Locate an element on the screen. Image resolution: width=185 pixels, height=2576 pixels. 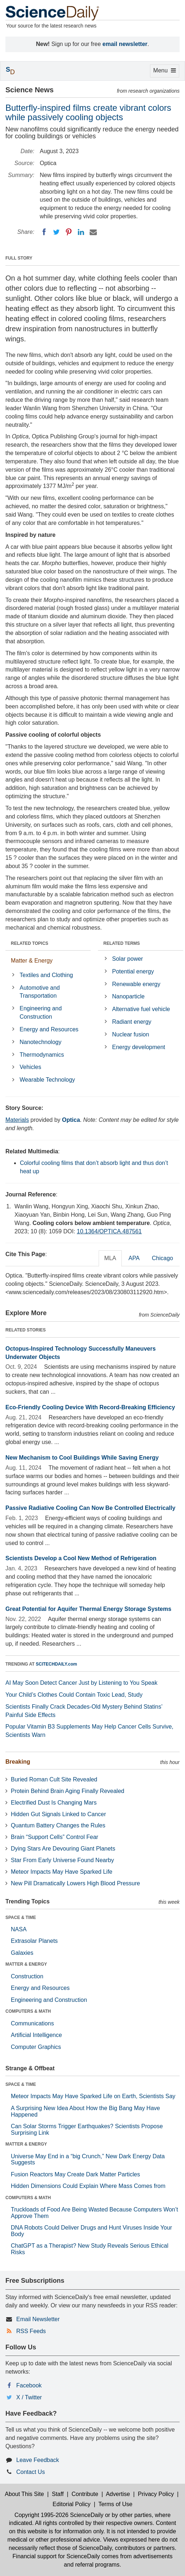
Quantum Battery Changes the Rules is located at coordinates (58, 1825).